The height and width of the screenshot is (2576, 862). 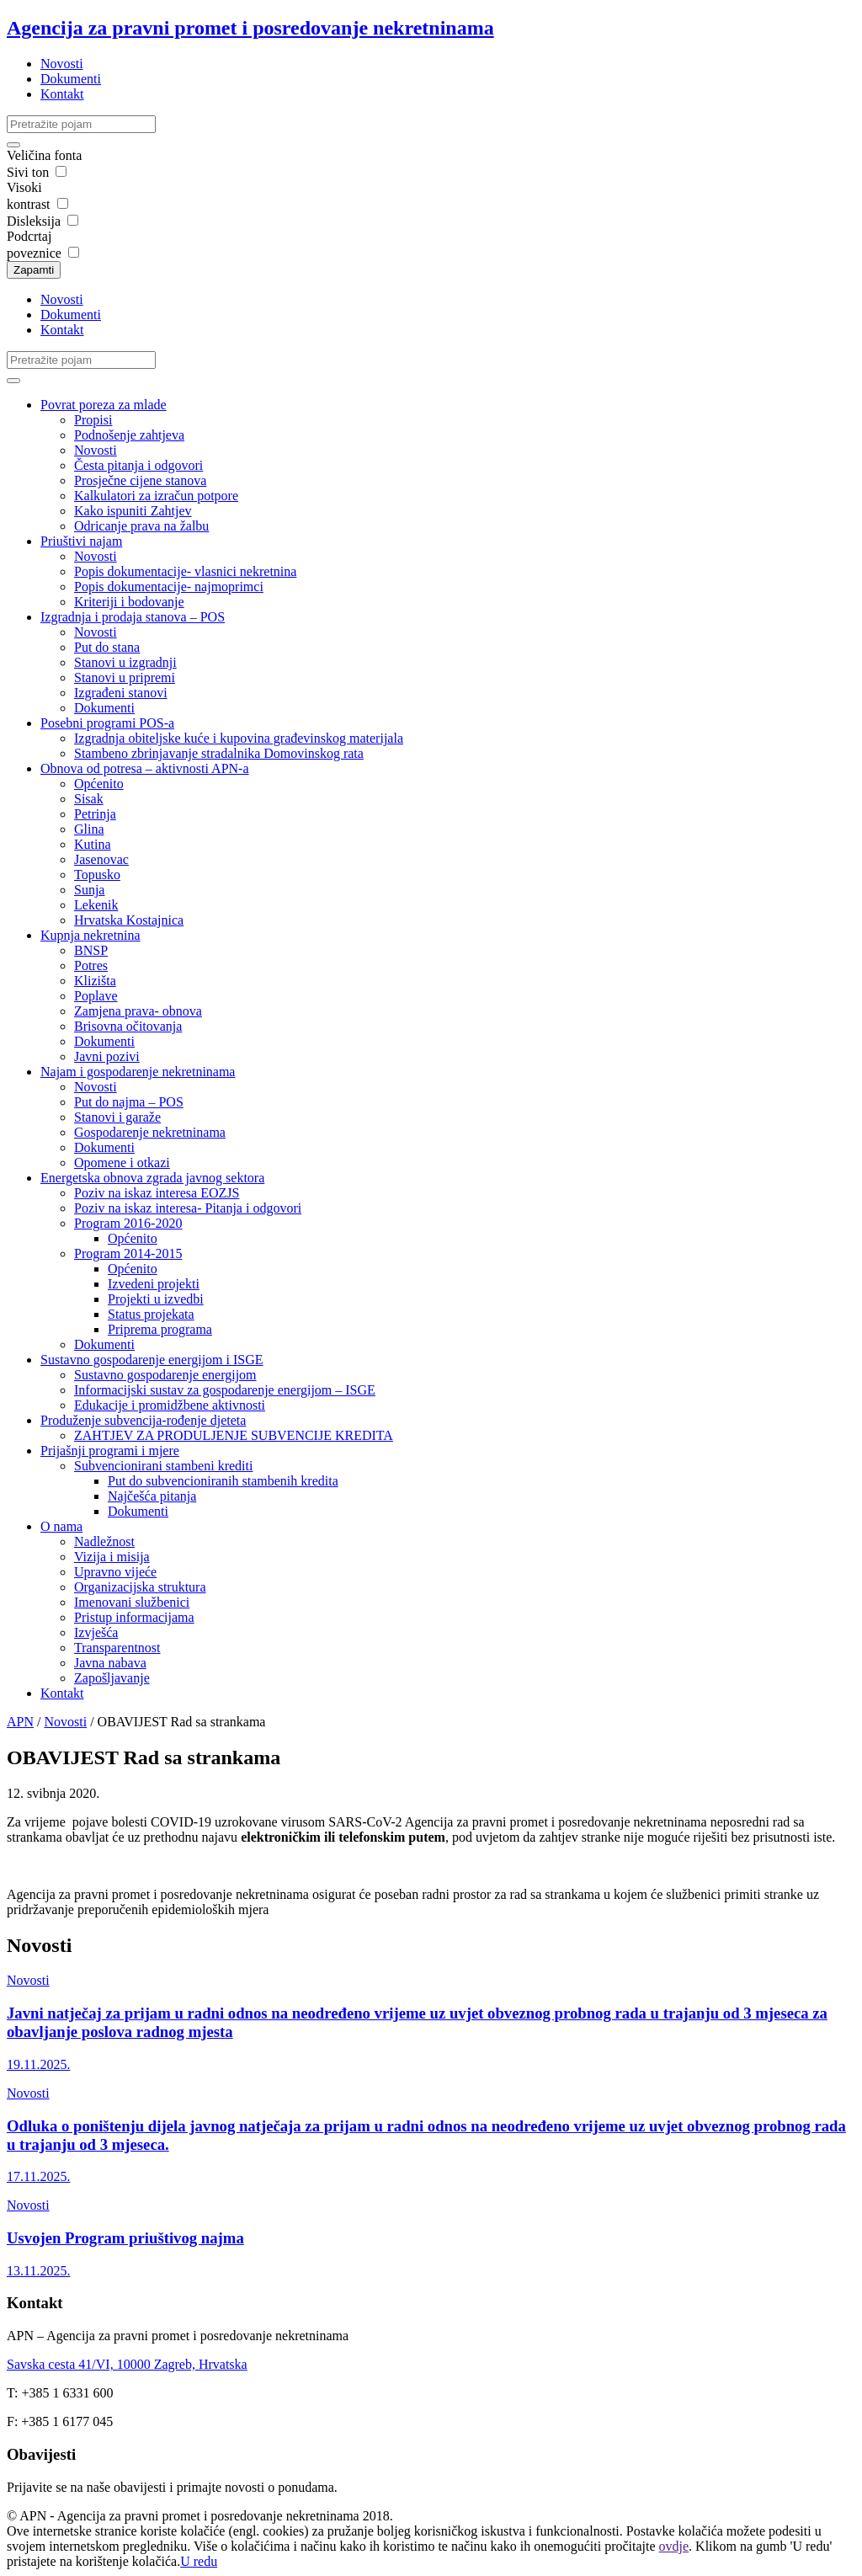 What do you see at coordinates (238, 738) in the screenshot?
I see `Izgradnja obiteljske kuće i kupovina građevinskog materijala` at bounding box center [238, 738].